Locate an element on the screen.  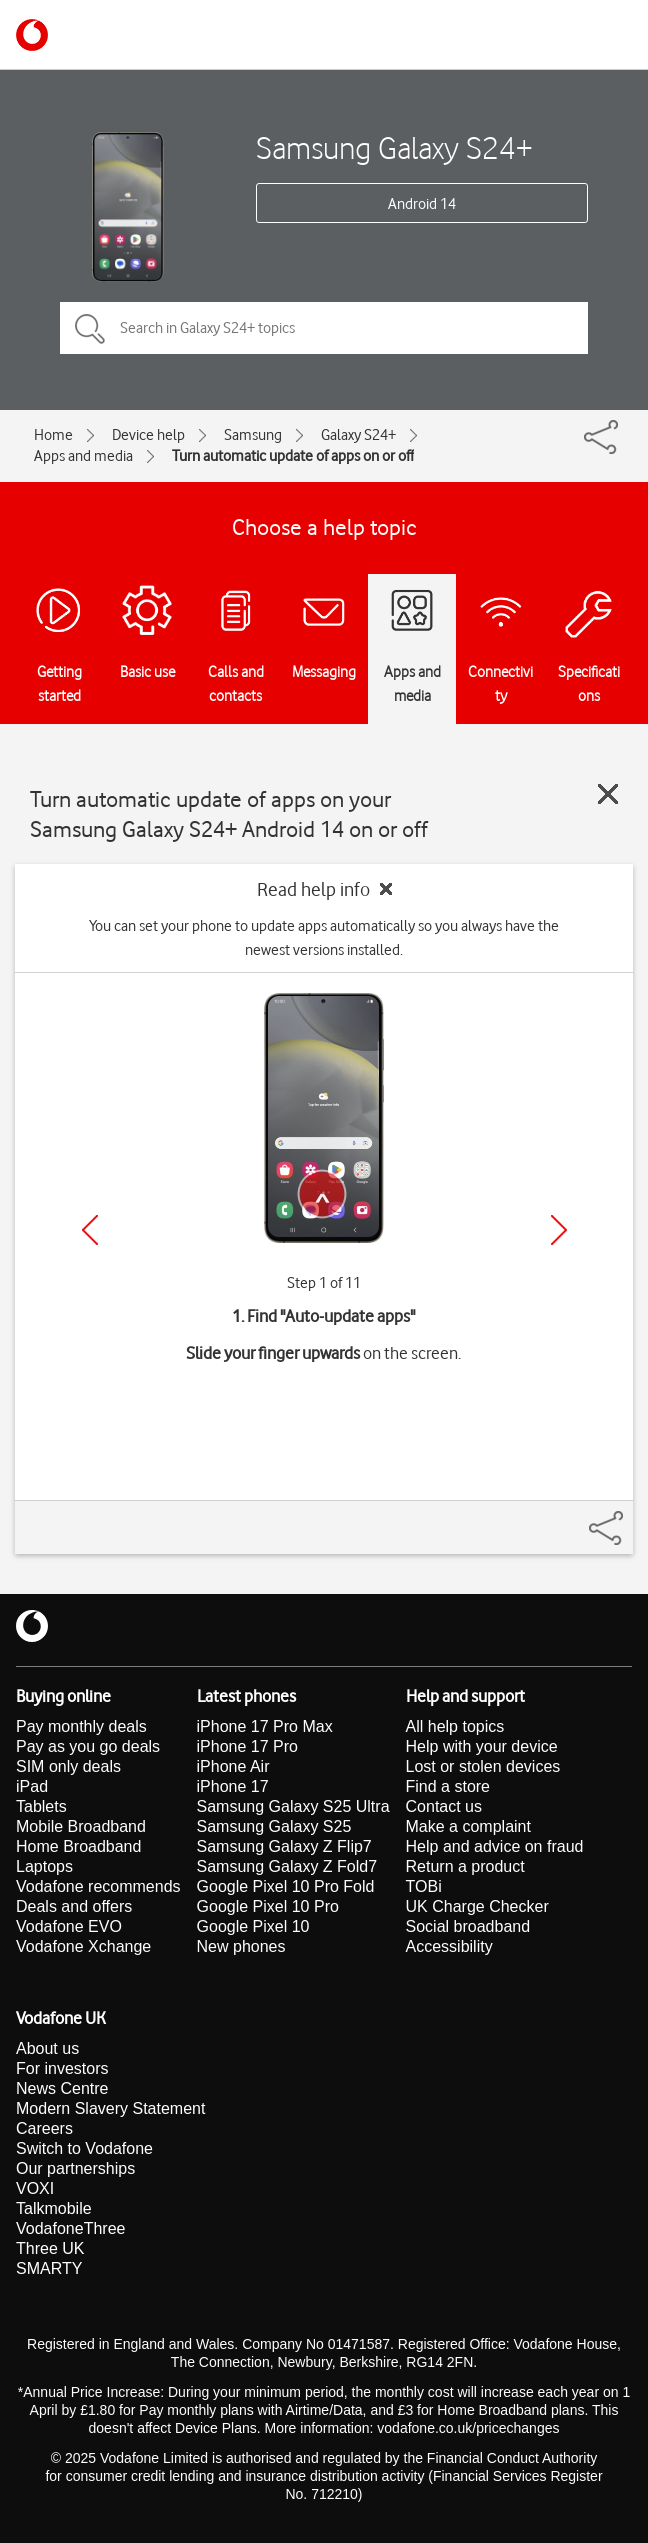
Samsung Galaxy Z Flip7 is located at coordinates (284, 1846).